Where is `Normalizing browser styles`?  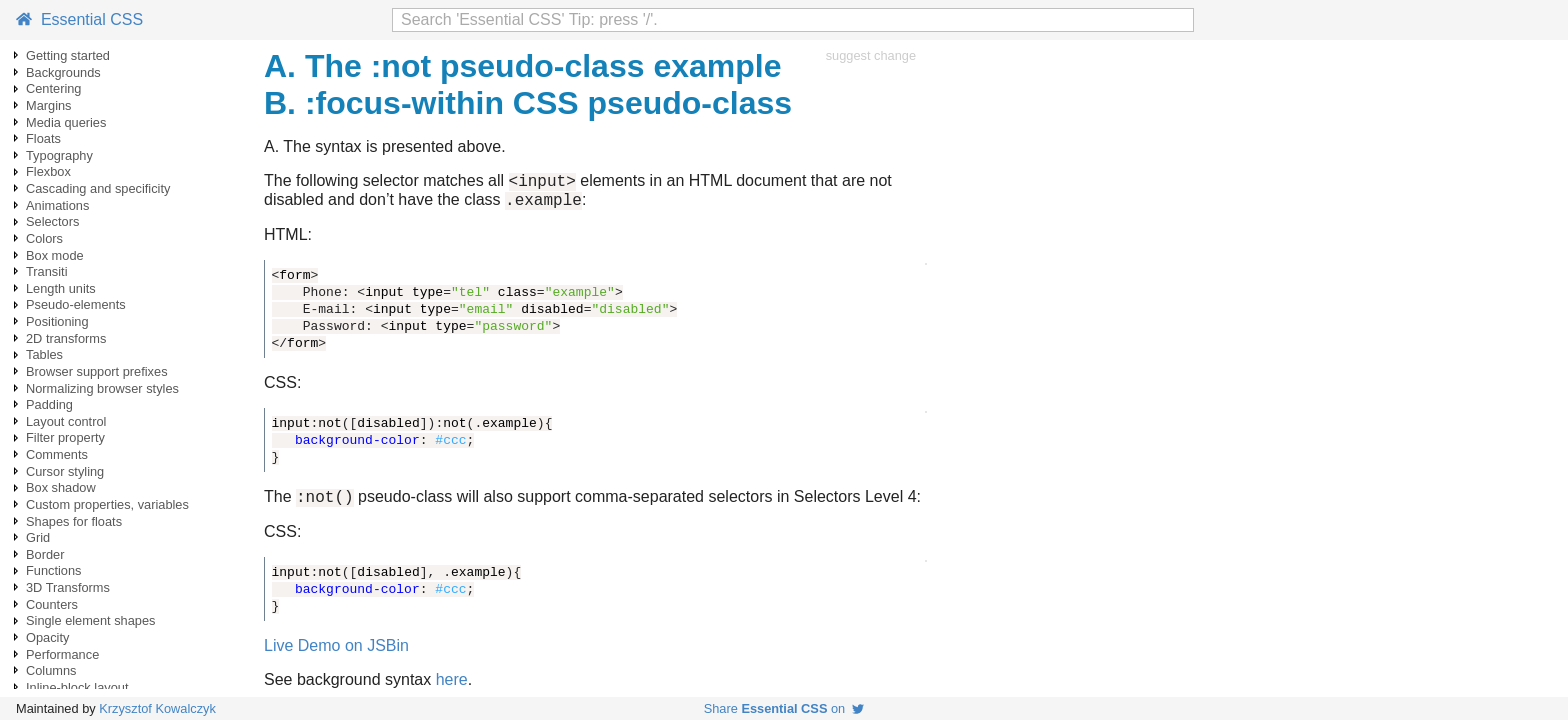
Normalizing browser styles is located at coordinates (102, 388).